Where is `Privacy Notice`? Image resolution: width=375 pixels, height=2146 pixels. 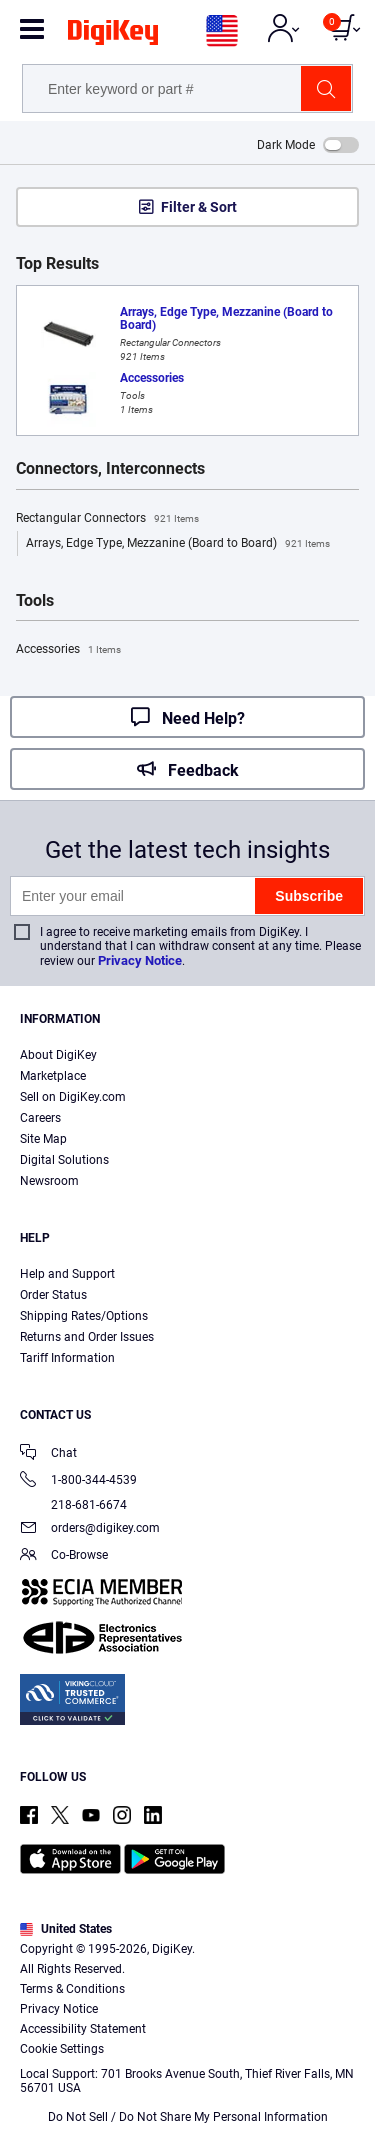 Privacy Notice is located at coordinates (140, 960).